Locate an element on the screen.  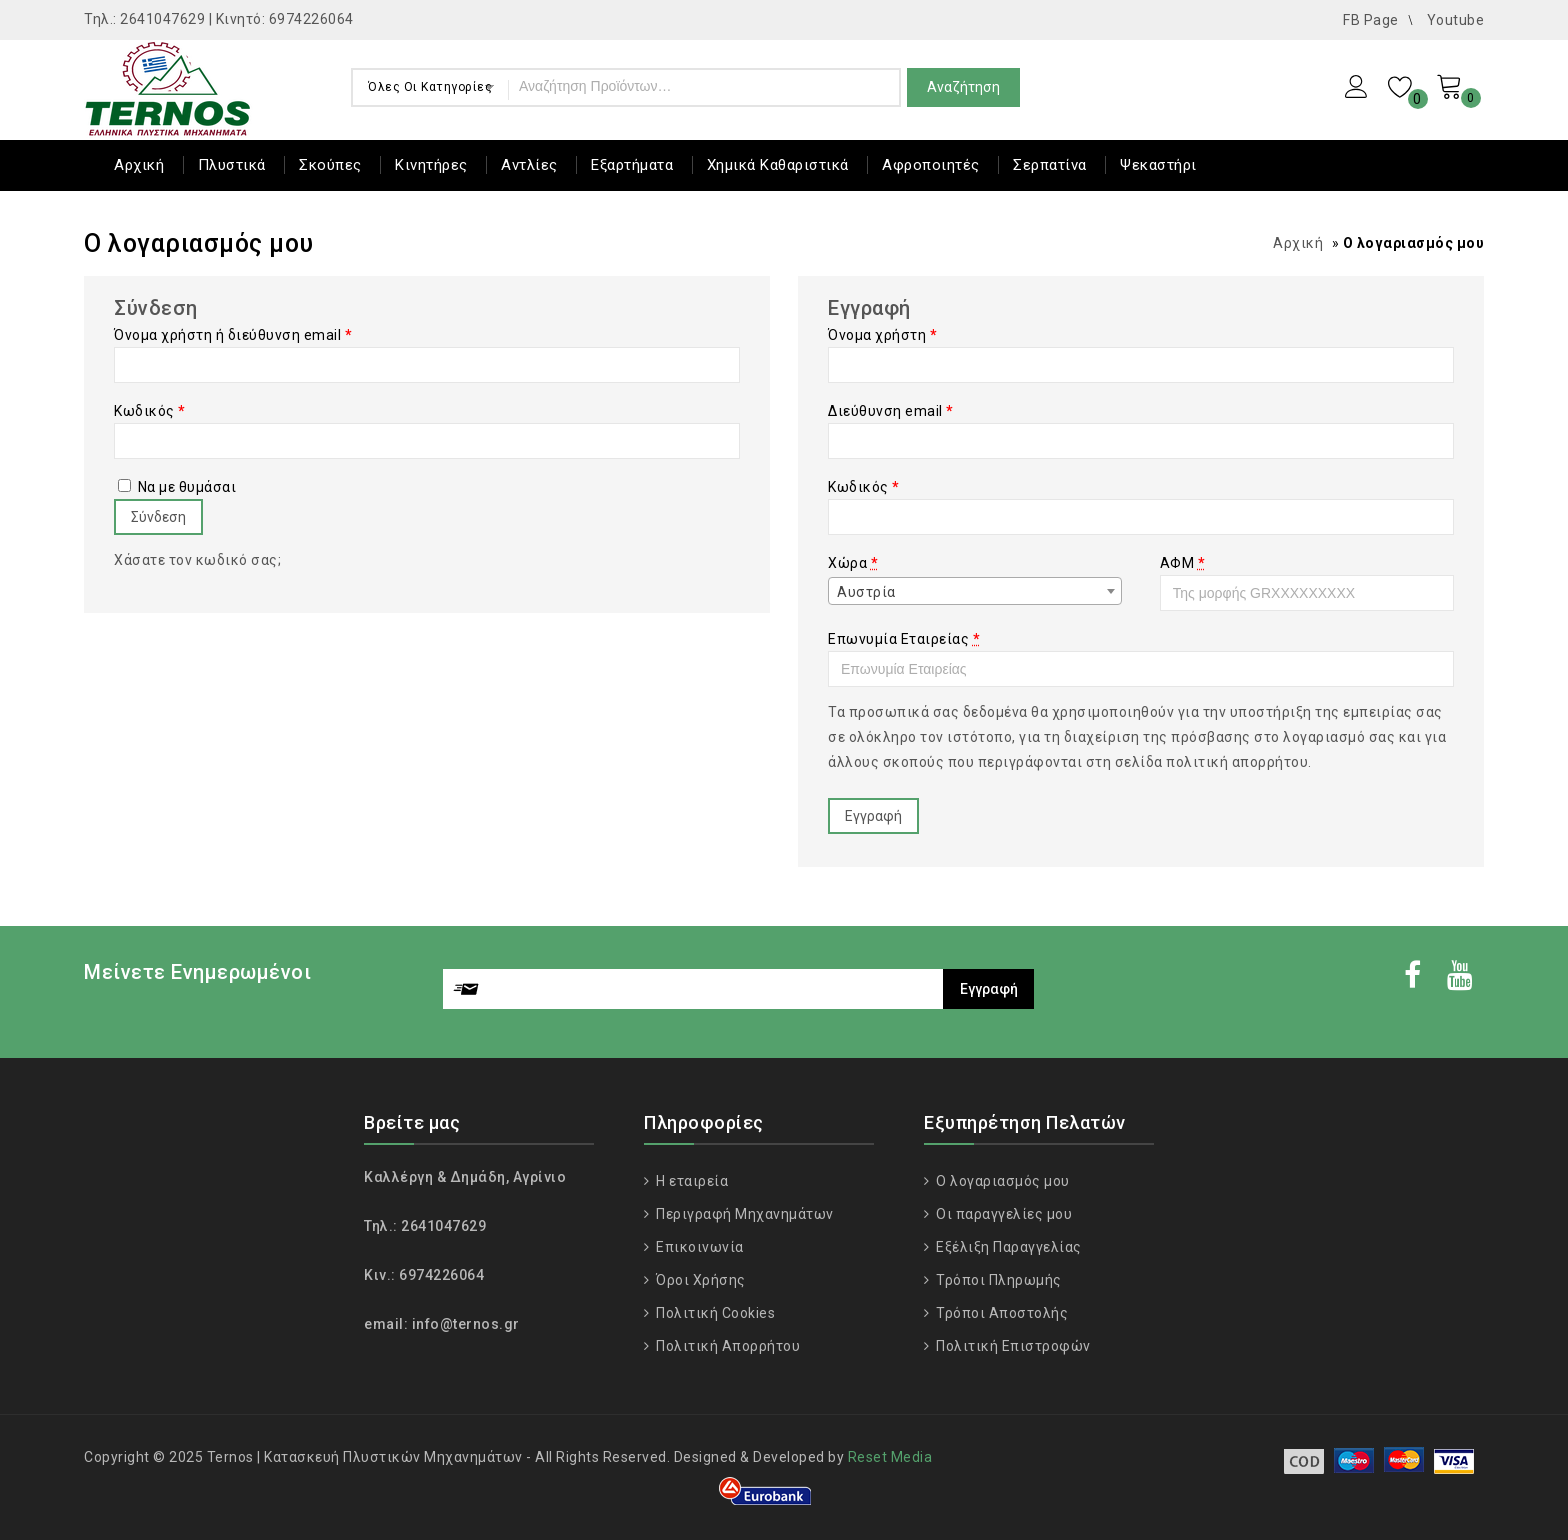
Οι παραγγελίες μου is located at coordinates (1003, 1214).